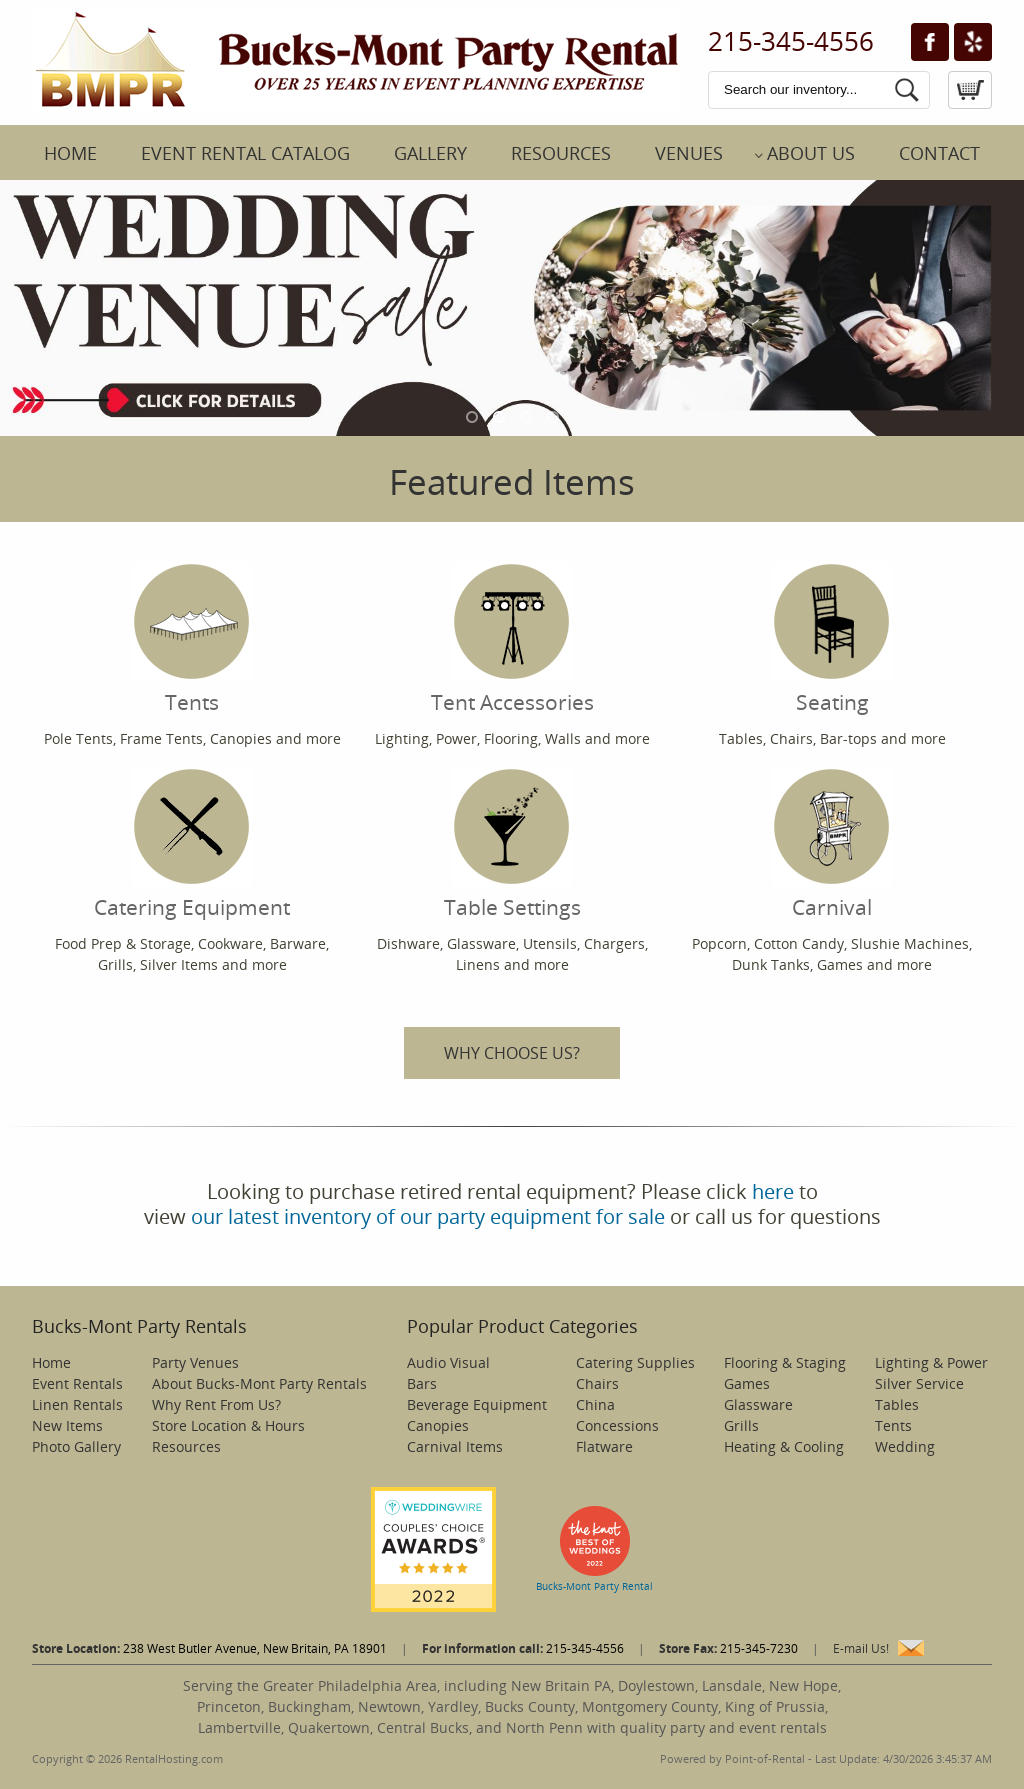 This screenshot has width=1024, height=1789. What do you see at coordinates (438, 1425) in the screenshot?
I see `Canopies` at bounding box center [438, 1425].